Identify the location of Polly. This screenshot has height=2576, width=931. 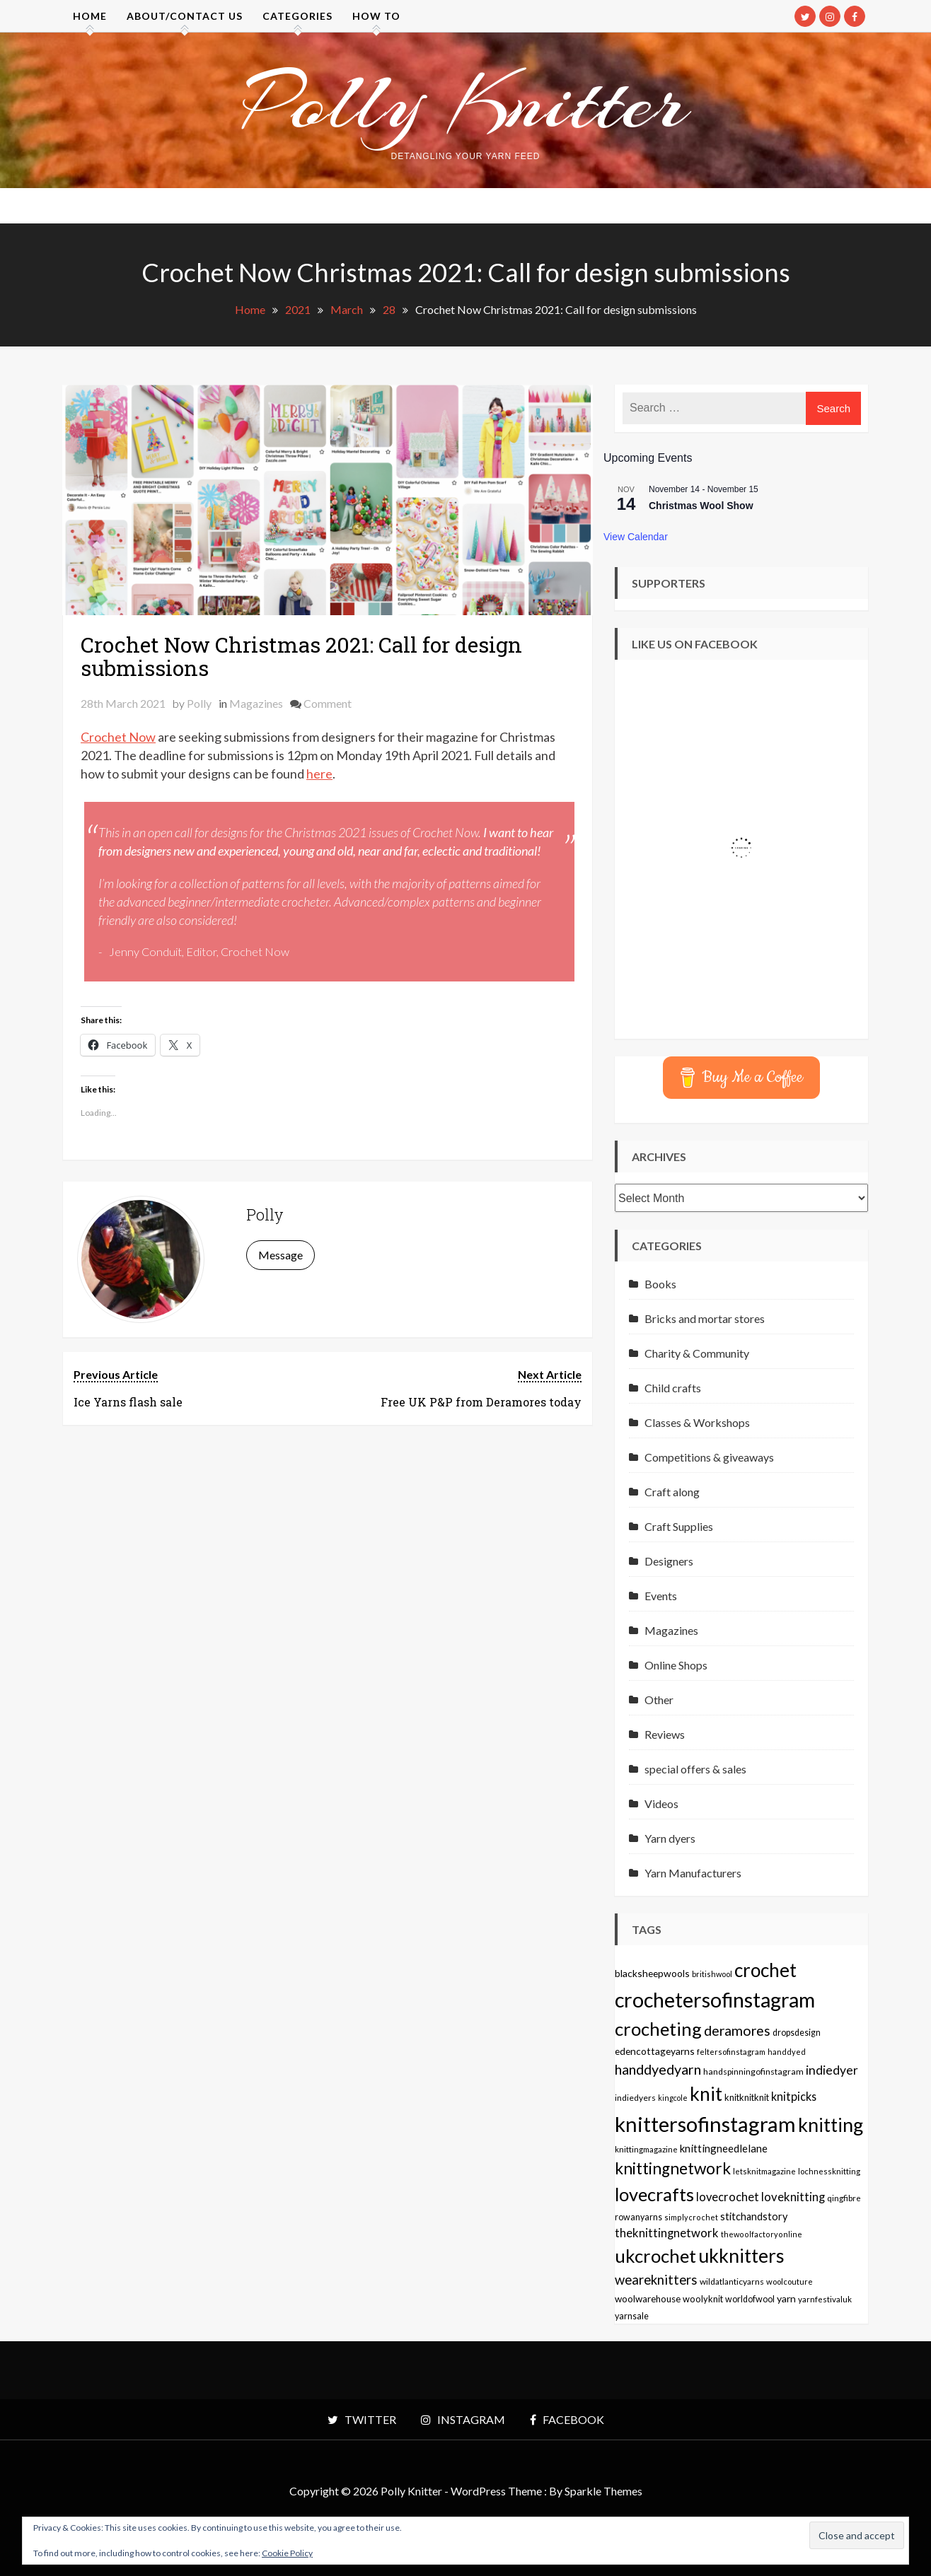
(199, 703).